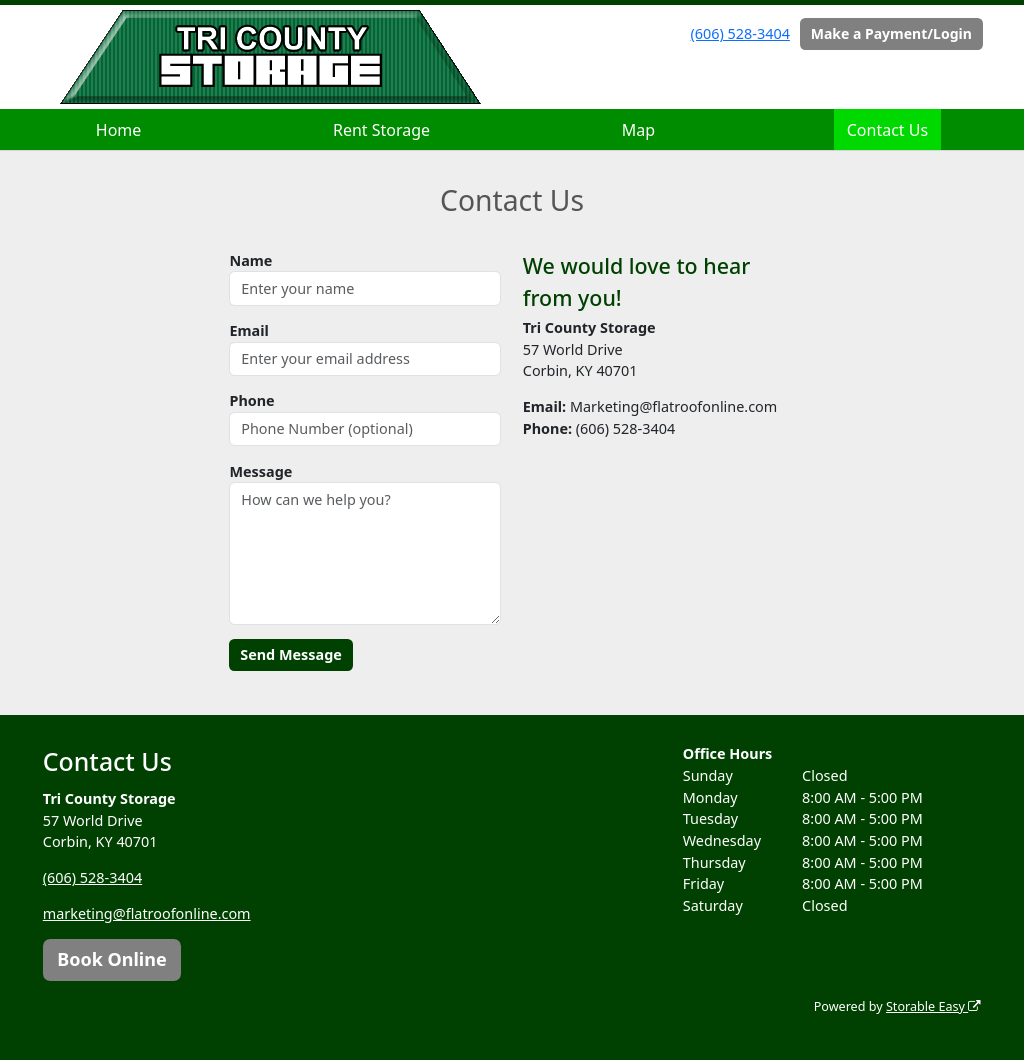  Describe the element at coordinates (381, 130) in the screenshot. I see `Rent Storage` at that location.